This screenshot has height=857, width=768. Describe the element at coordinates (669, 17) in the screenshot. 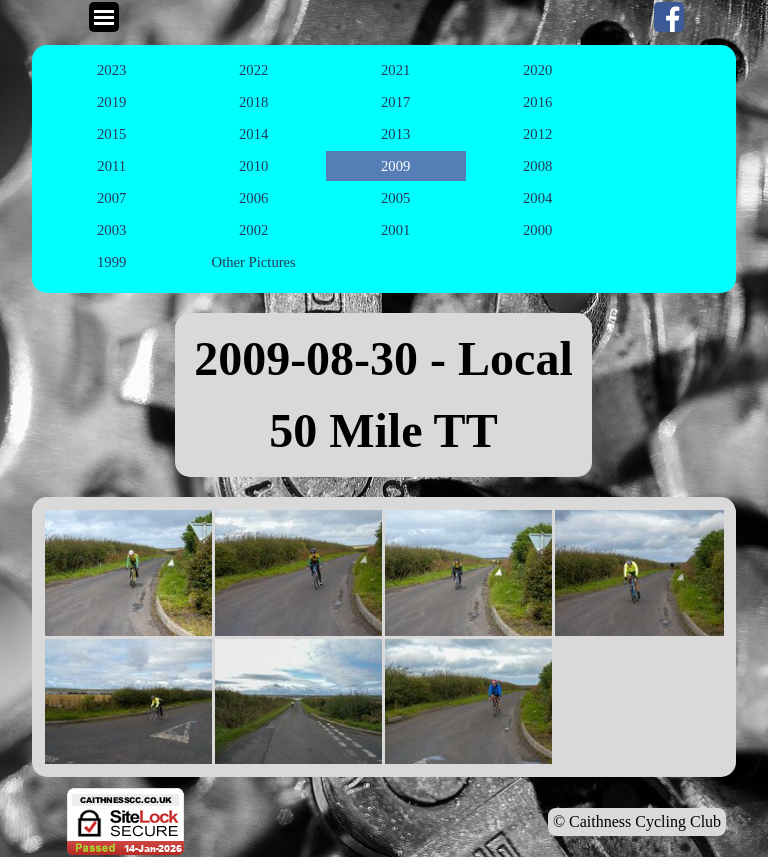

I see `[facebook]` at that location.